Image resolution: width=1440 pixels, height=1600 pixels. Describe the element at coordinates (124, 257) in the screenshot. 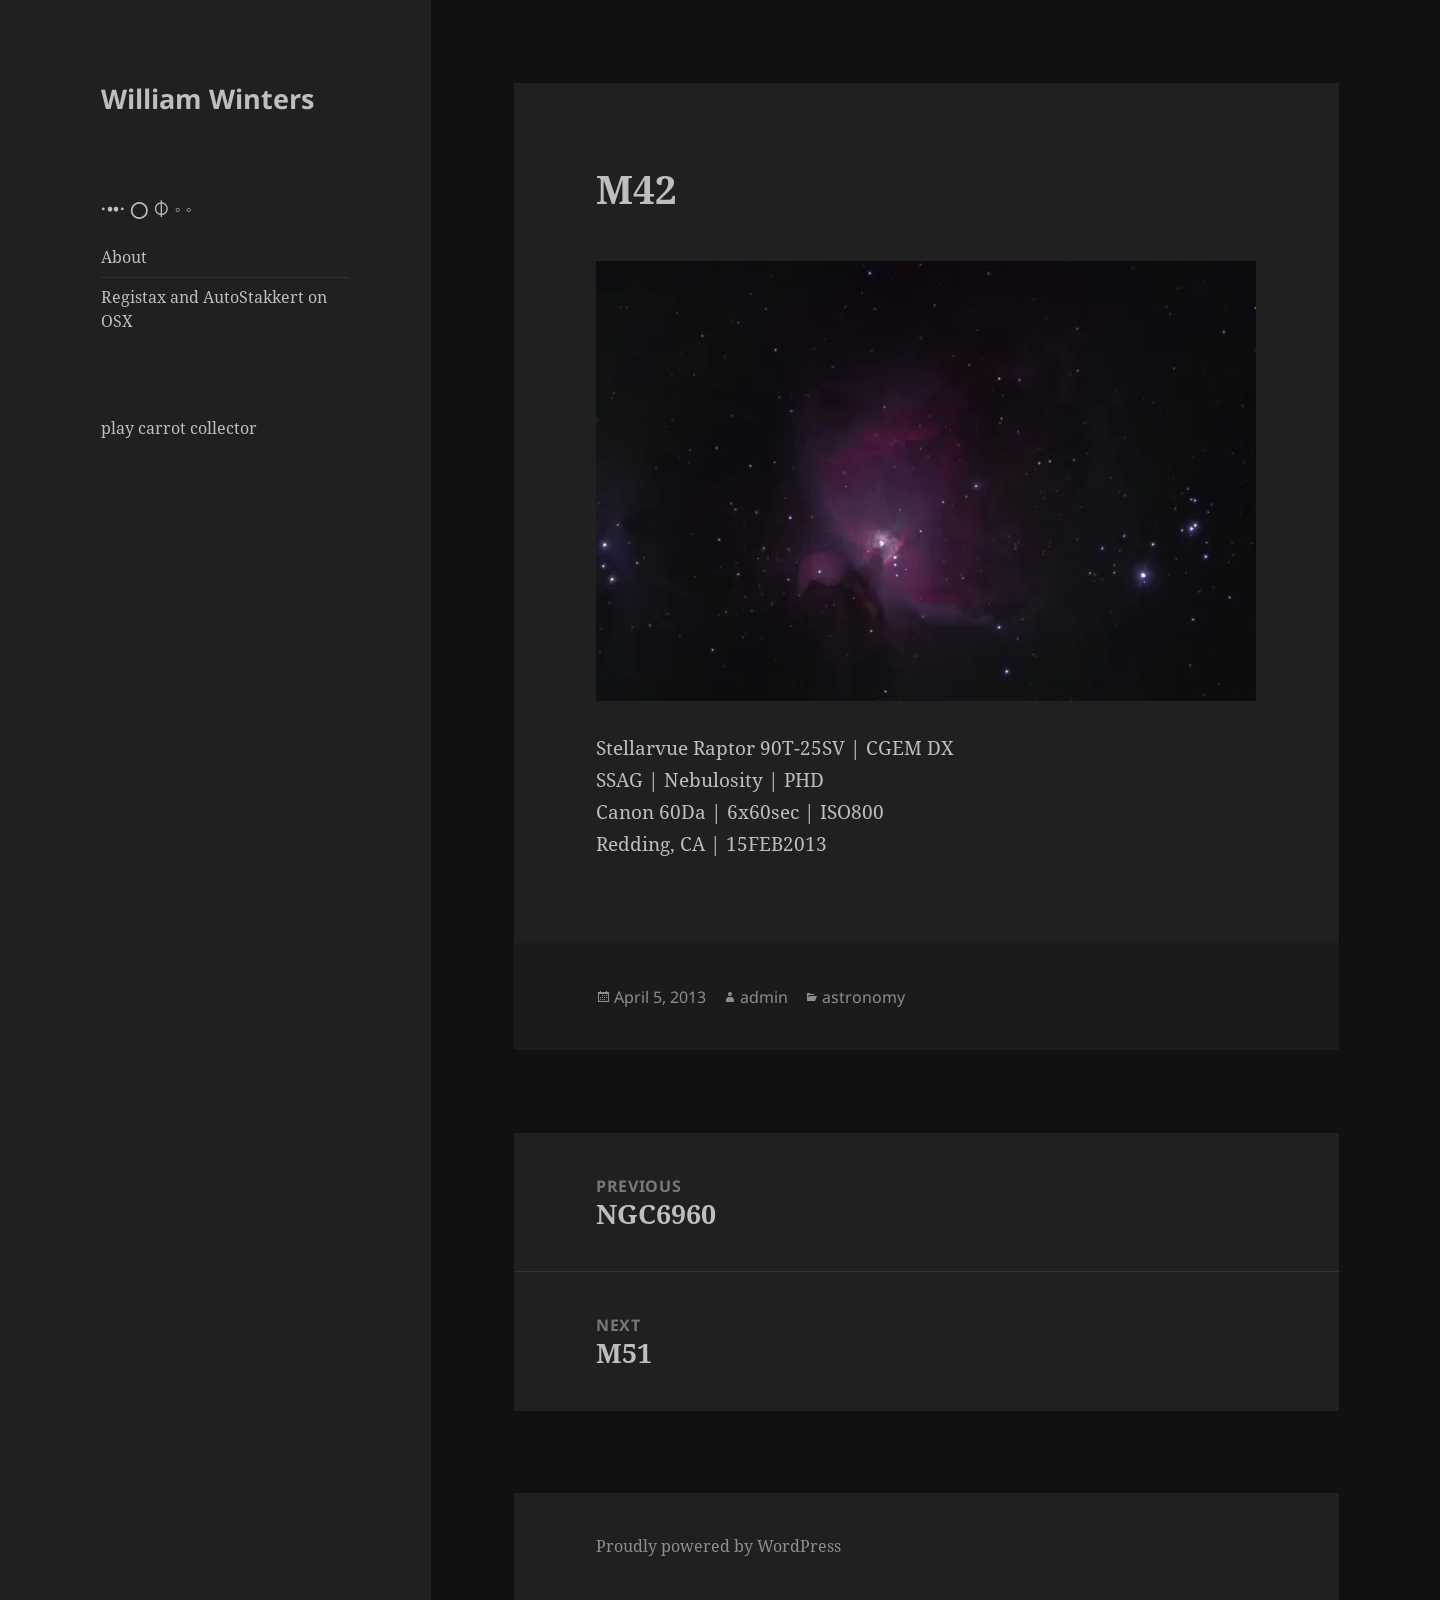

I see `About` at that location.